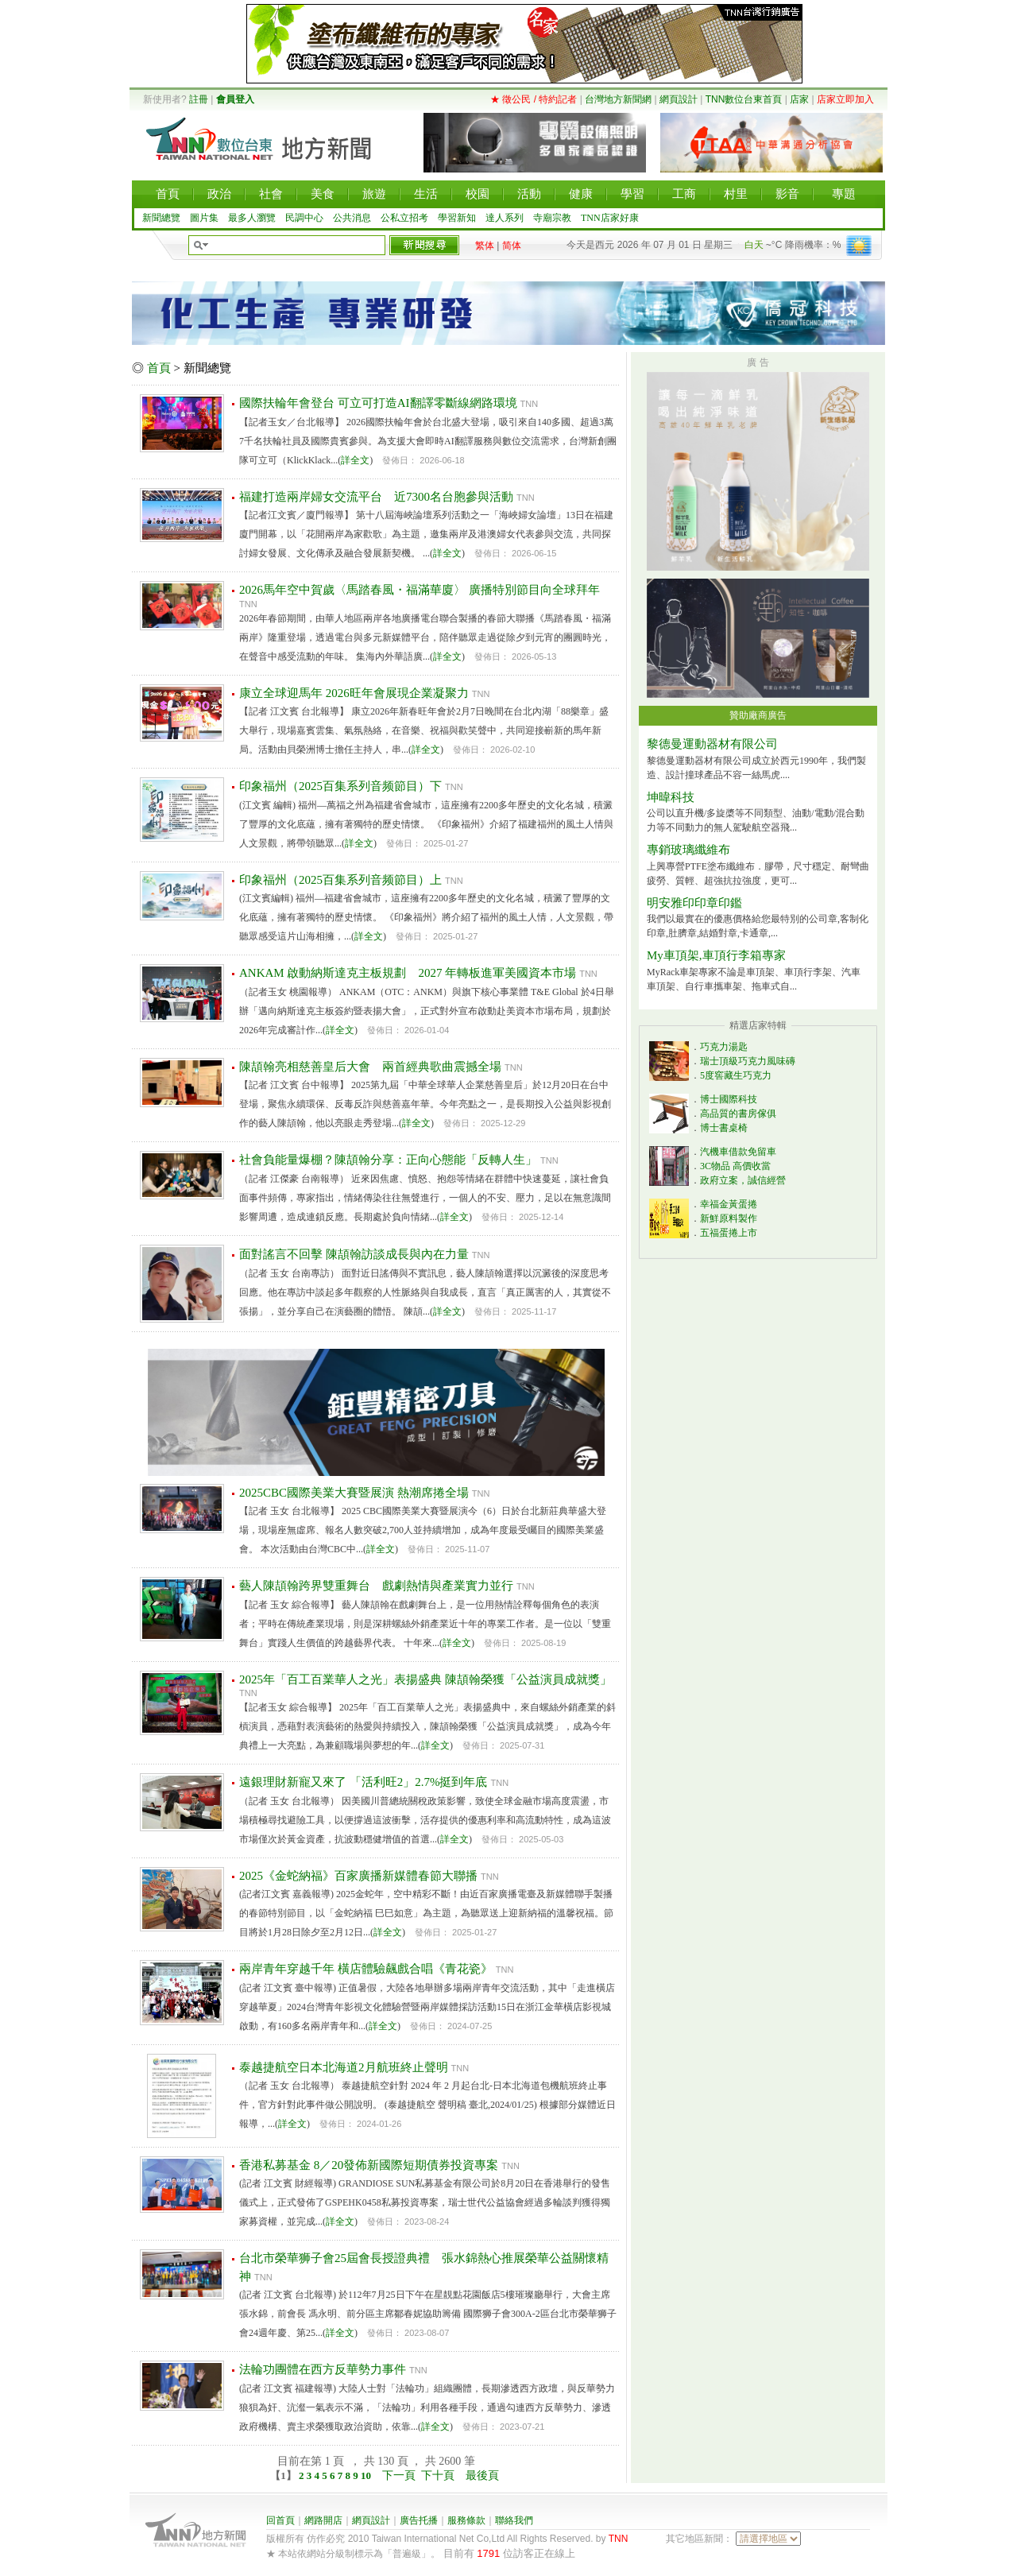 The height and width of the screenshot is (2576, 1017). I want to click on 博士書桌椅, so click(724, 1127).